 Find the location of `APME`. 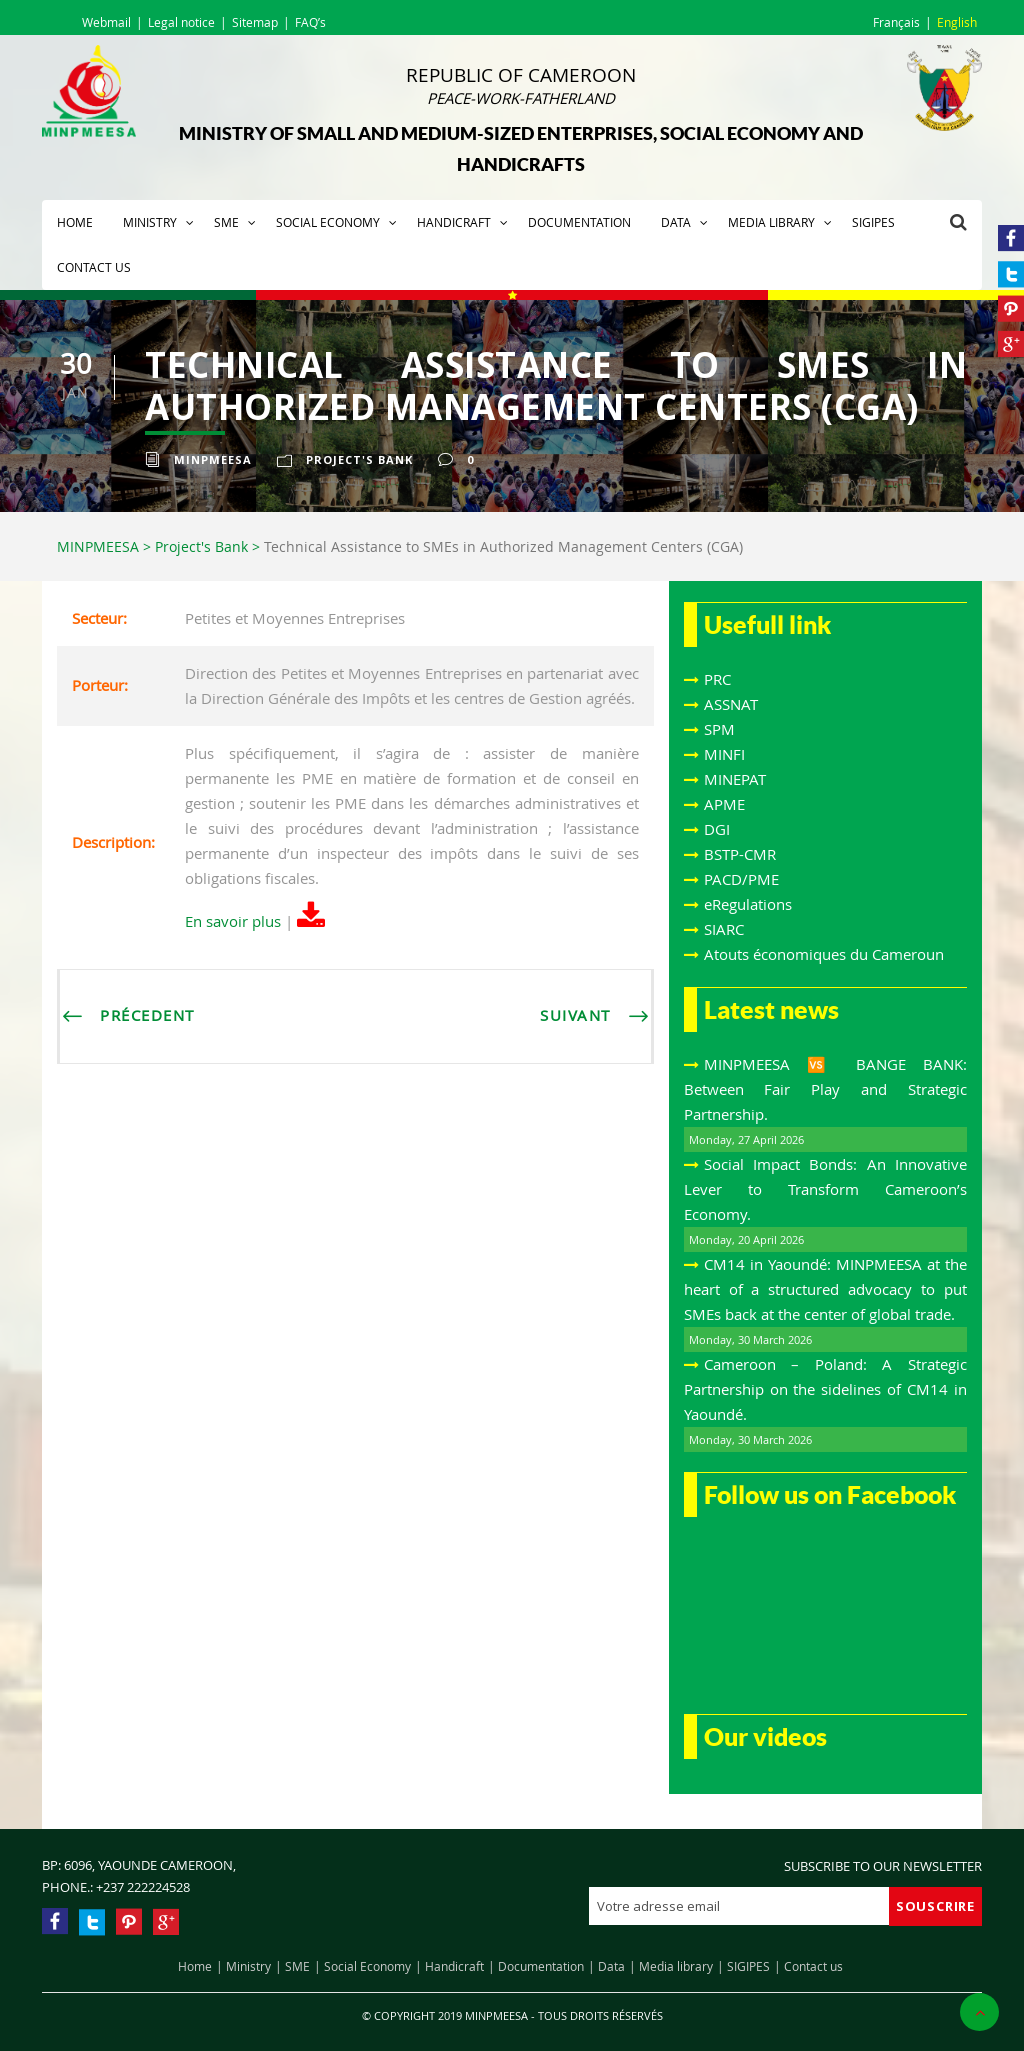

APME is located at coordinates (724, 804).